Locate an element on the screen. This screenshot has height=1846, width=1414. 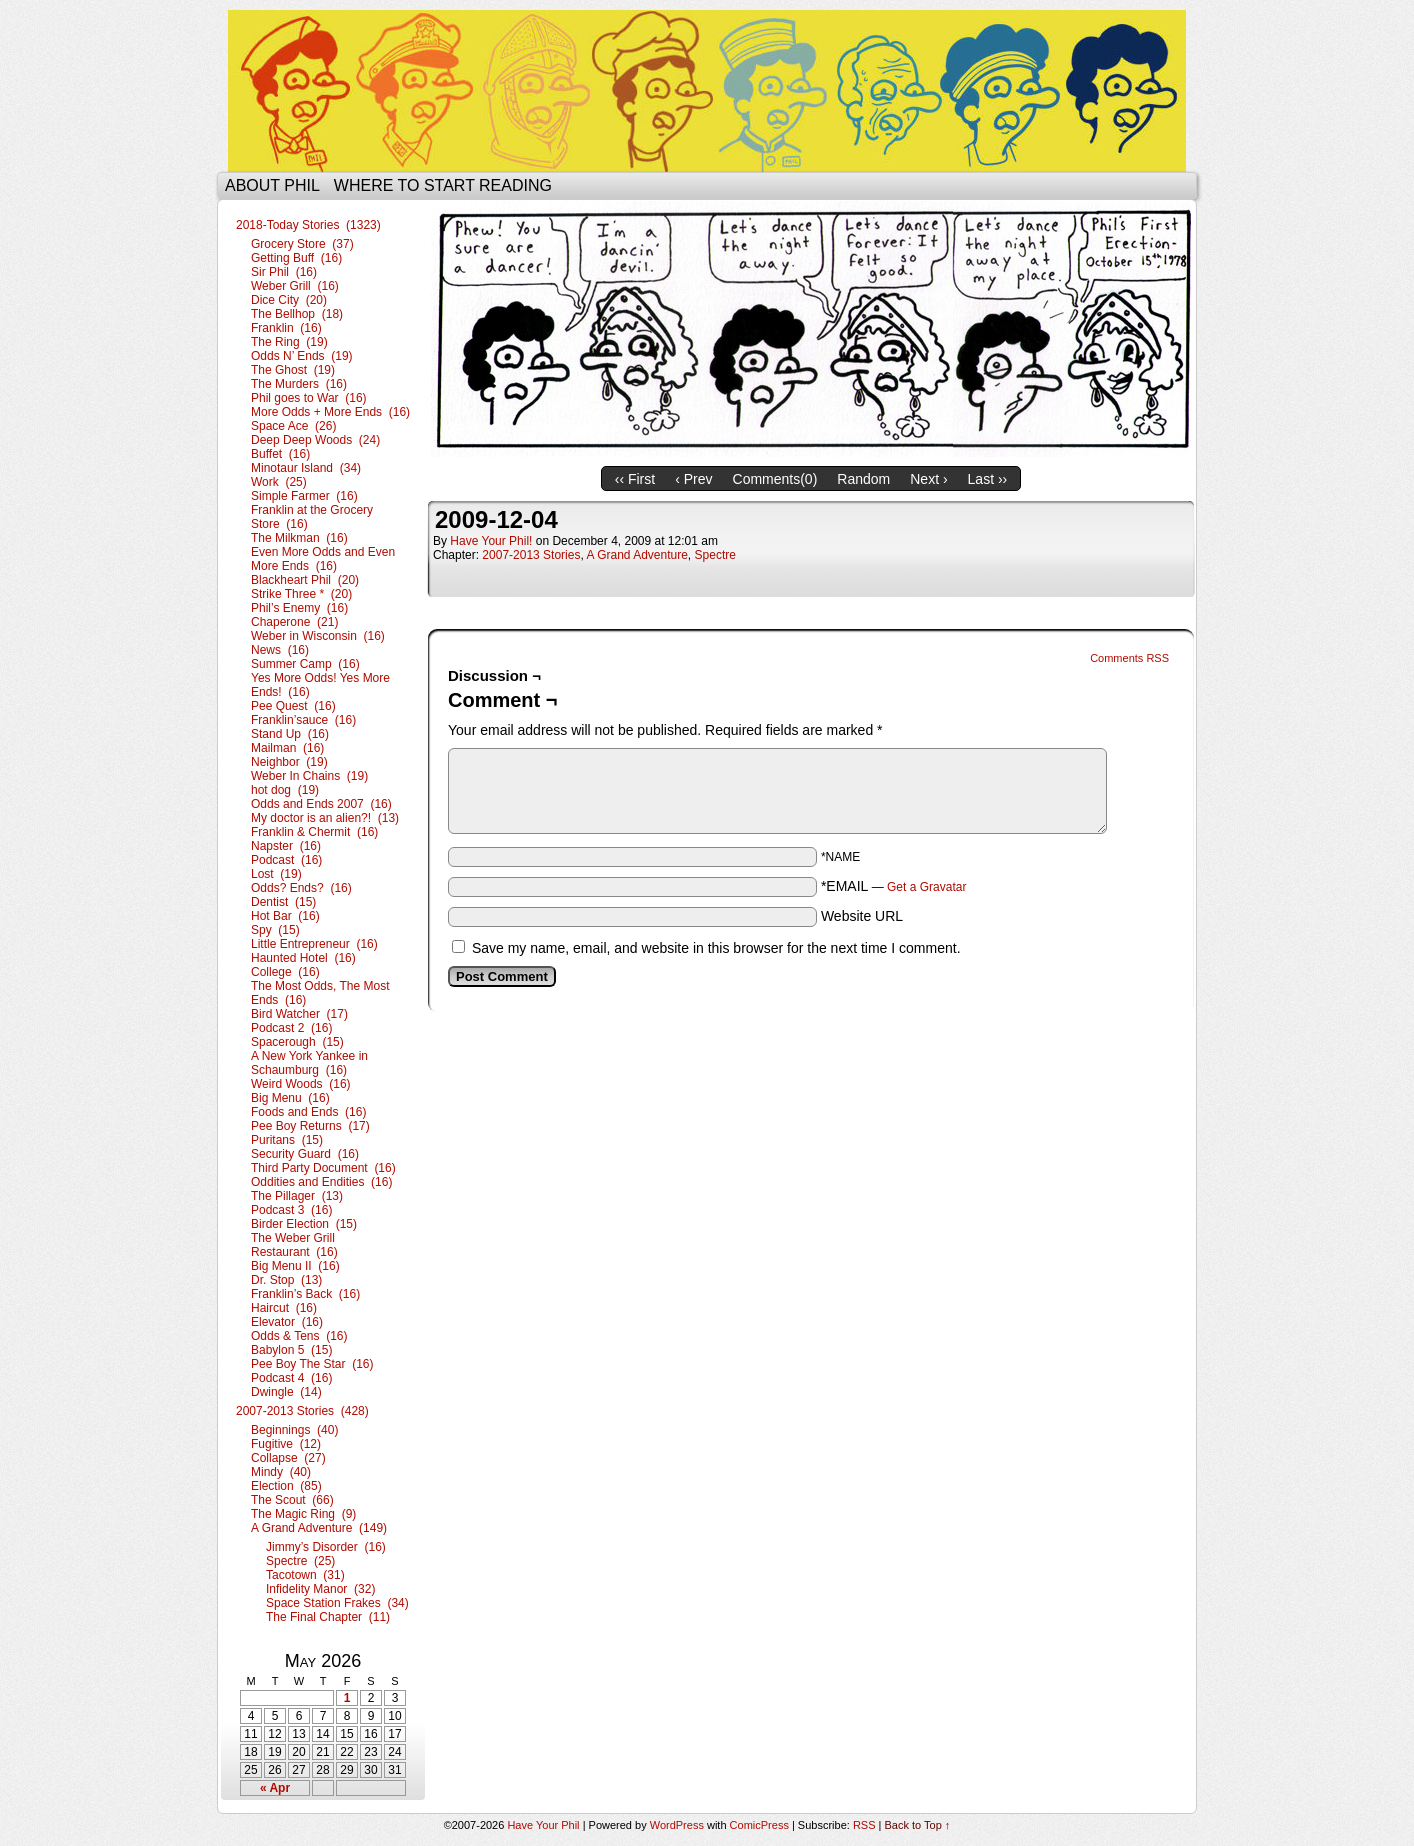
Weber In Chains (19) is located at coordinates (309, 776).